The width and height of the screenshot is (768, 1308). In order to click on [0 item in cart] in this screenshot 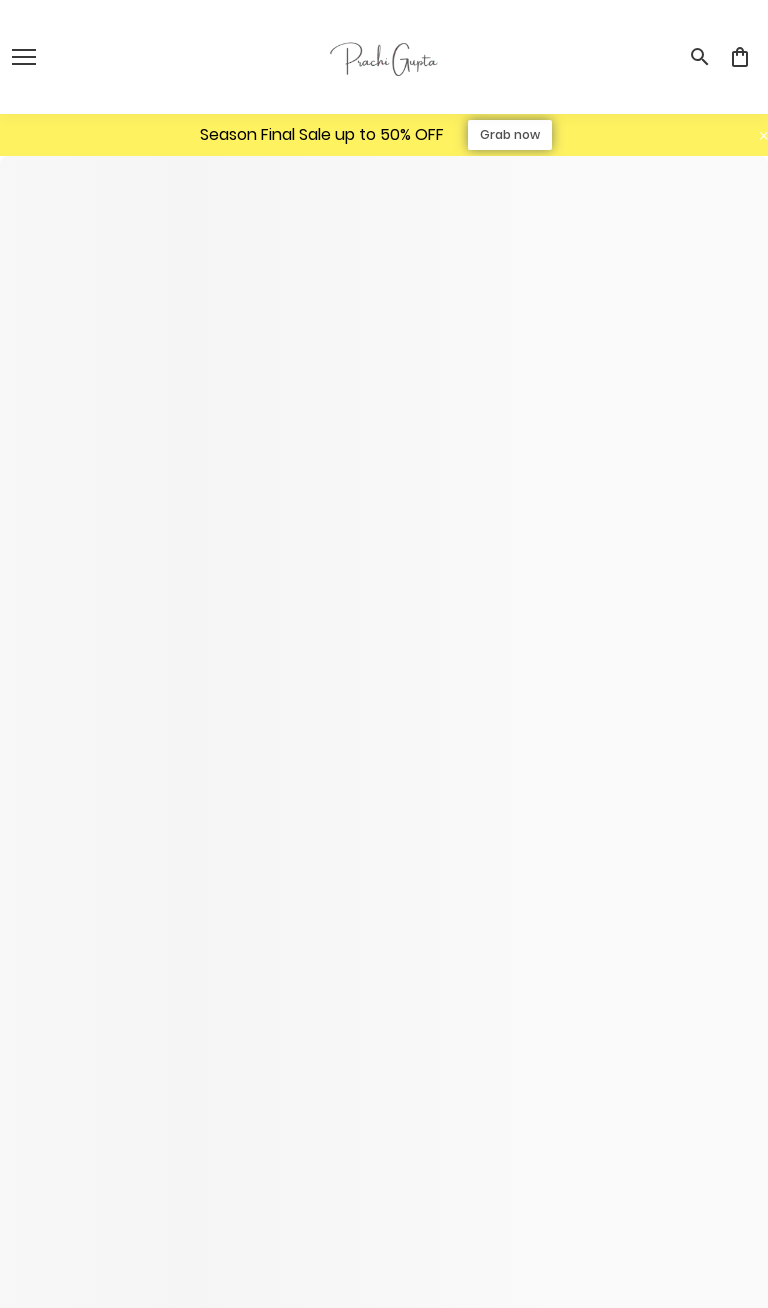, I will do `click(740, 57)`.